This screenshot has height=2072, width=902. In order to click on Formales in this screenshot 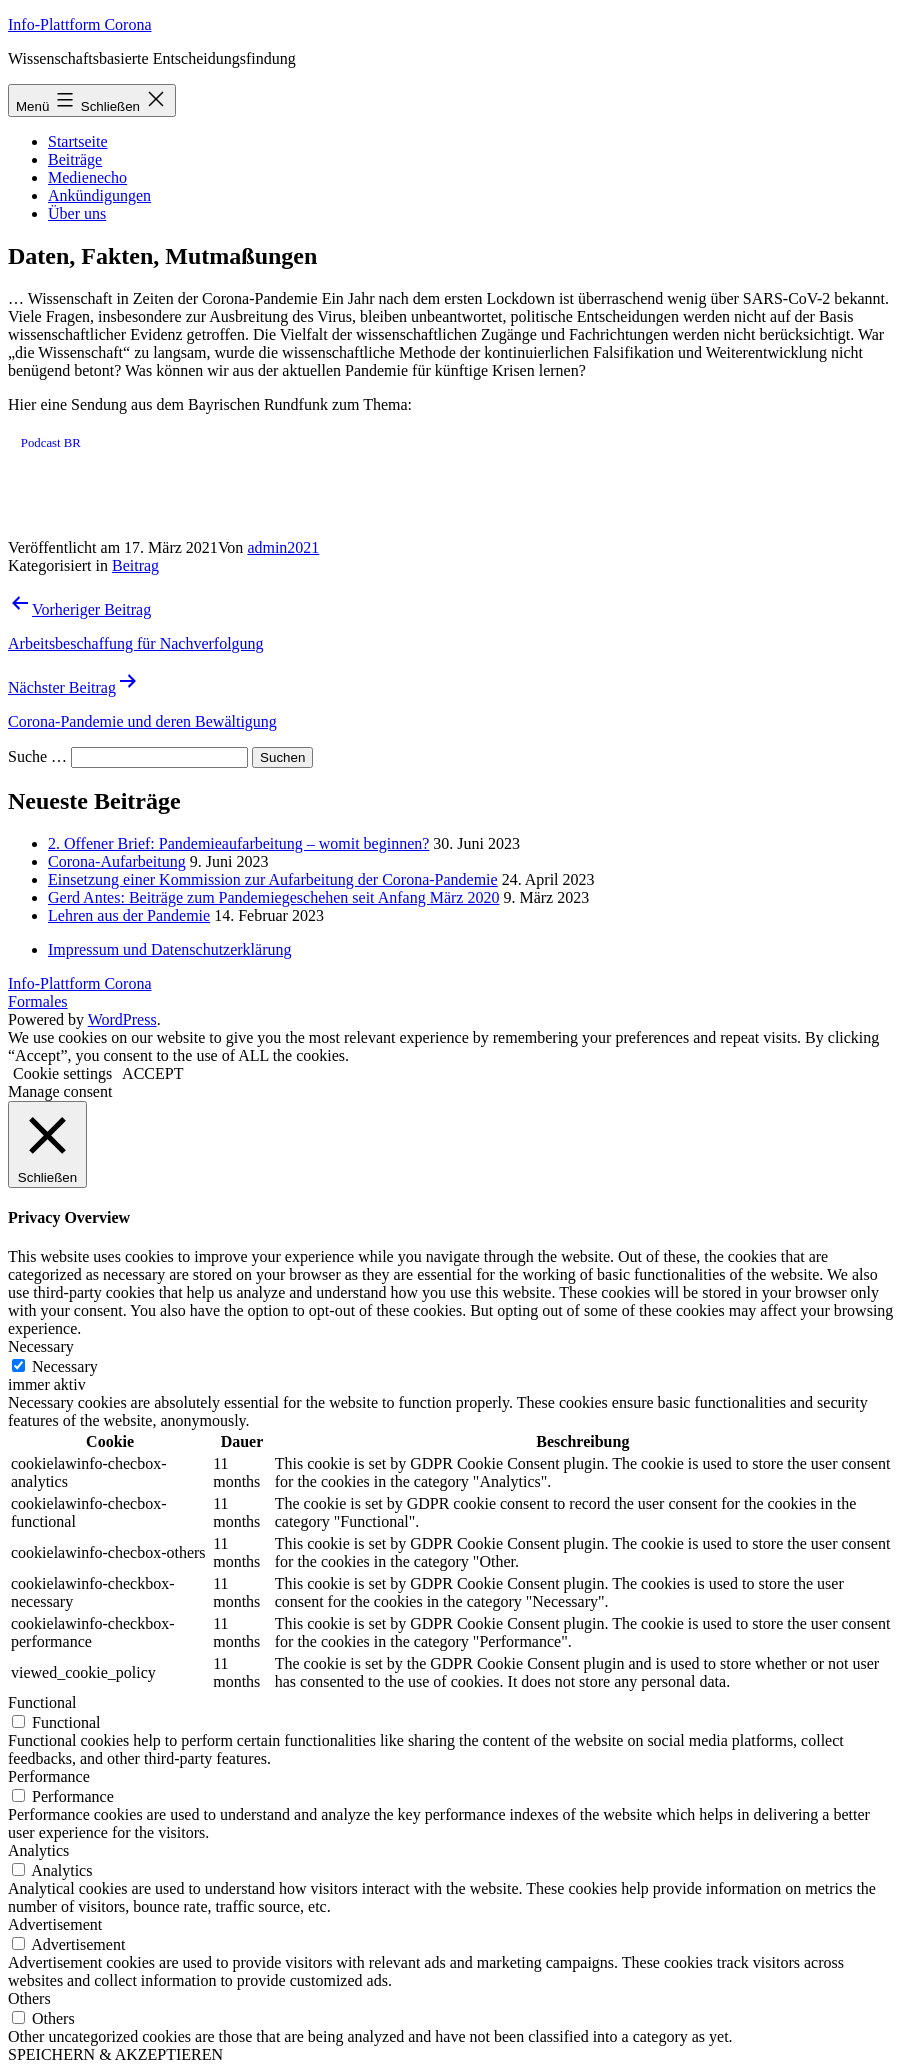, I will do `click(38, 1001)`.